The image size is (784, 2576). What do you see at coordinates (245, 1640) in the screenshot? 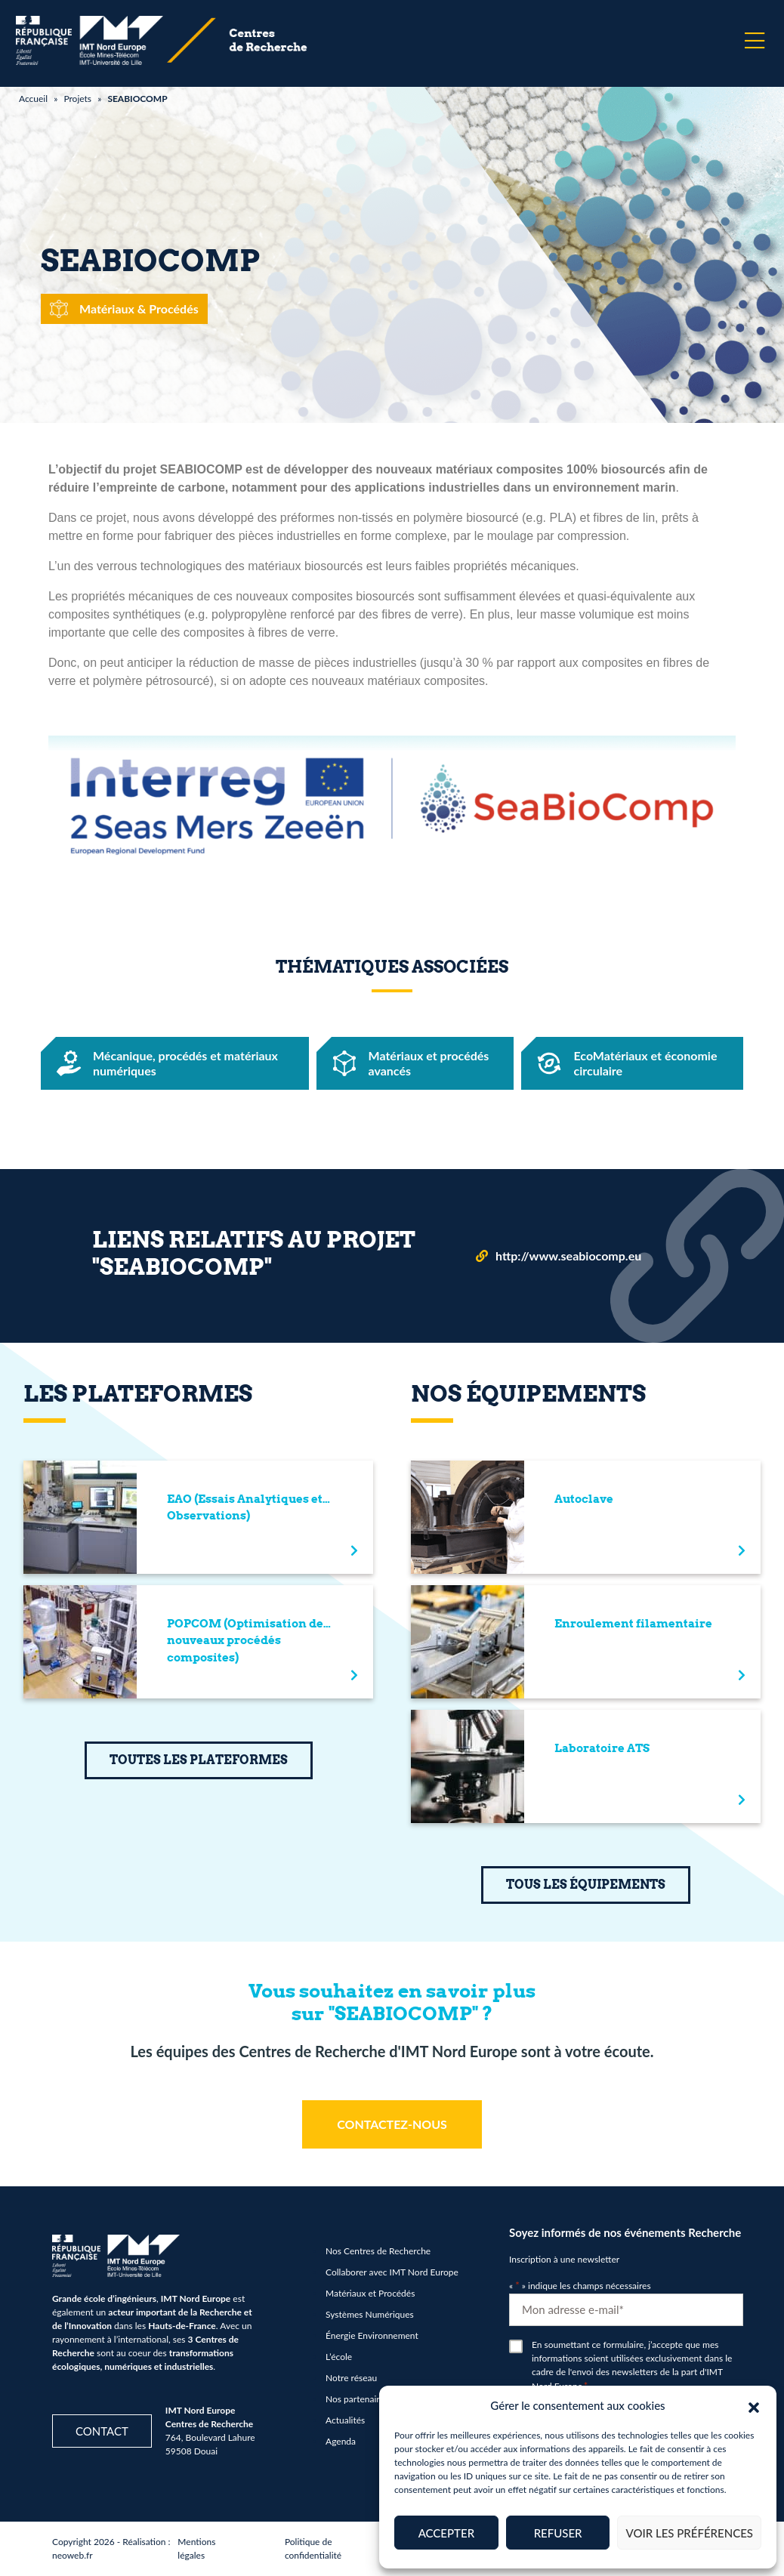
I see `POPCOM (Optimisation de nouveaux procédés composites)` at bounding box center [245, 1640].